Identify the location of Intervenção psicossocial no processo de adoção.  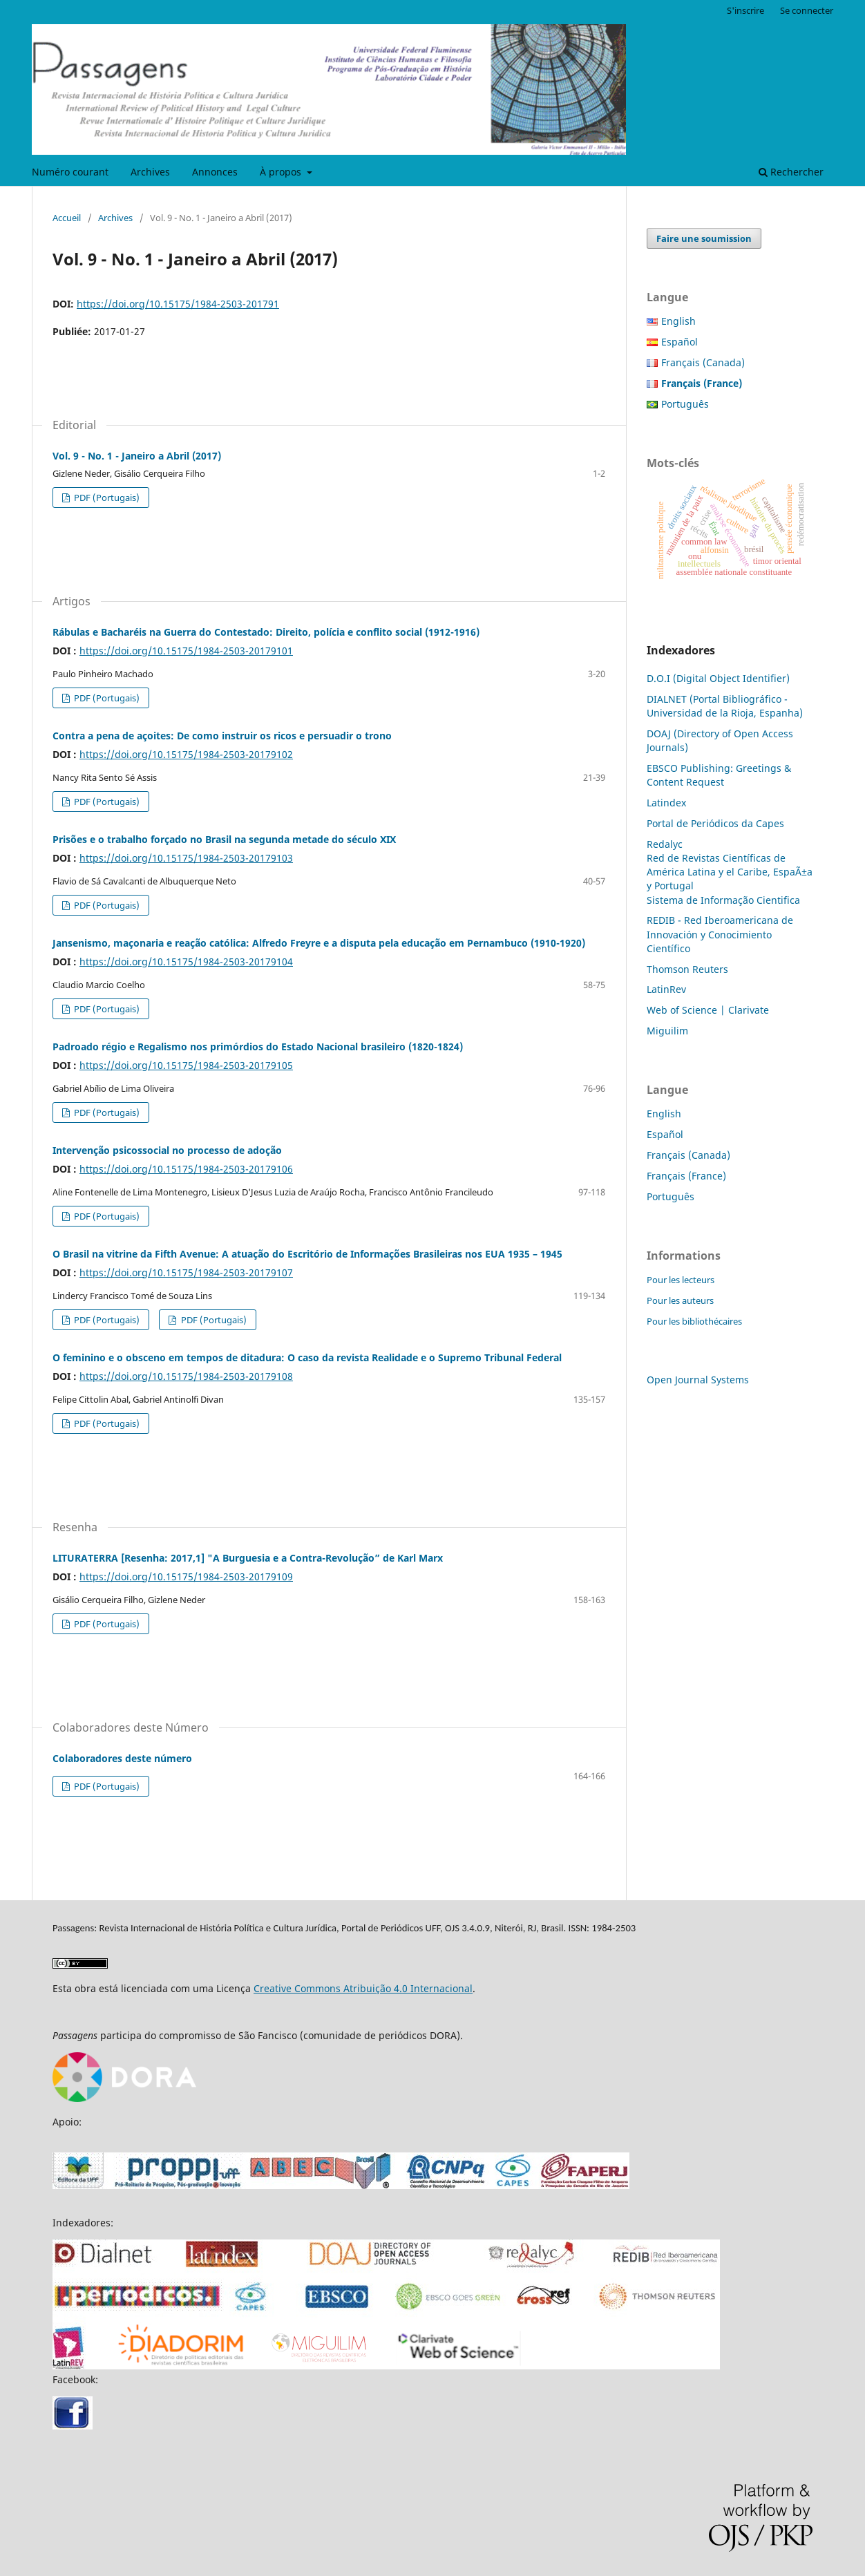
(167, 1150).